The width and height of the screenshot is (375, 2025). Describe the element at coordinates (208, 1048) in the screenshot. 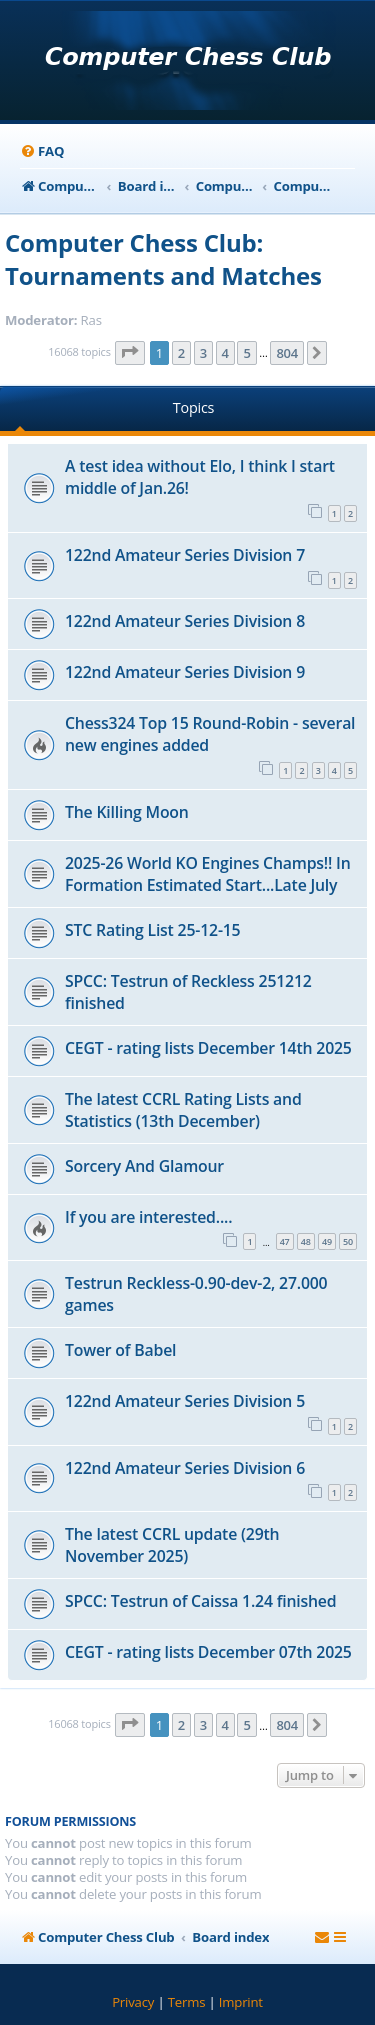

I see `CEGT - rating lists December 14th 2025` at that location.